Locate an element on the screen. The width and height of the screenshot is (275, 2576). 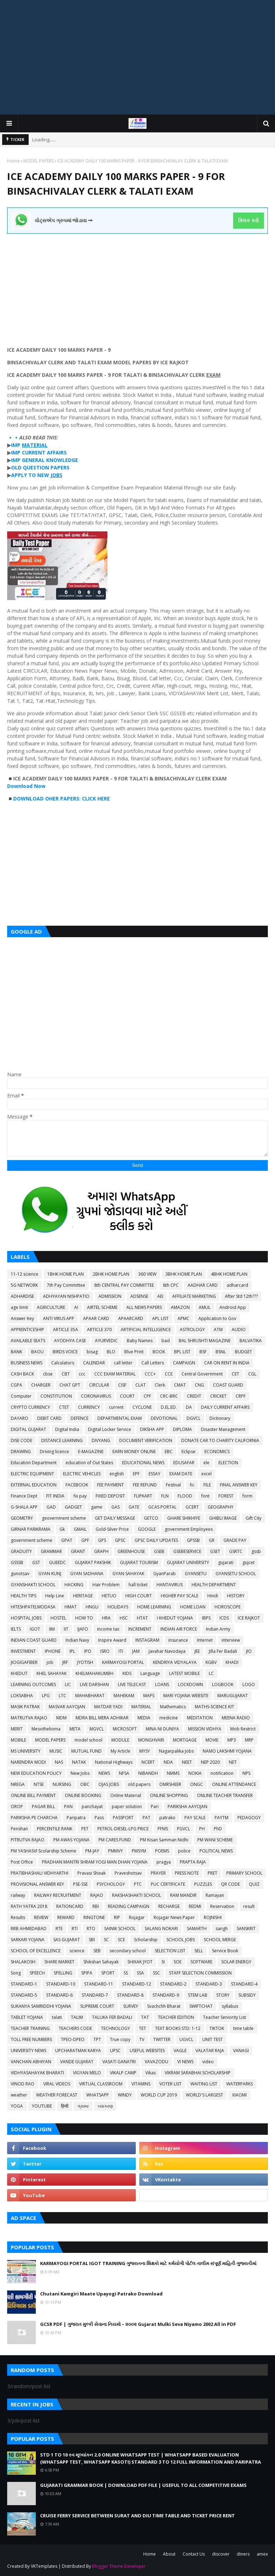
PARIKSHA PE CHARCHA is located at coordinates (34, 1818).